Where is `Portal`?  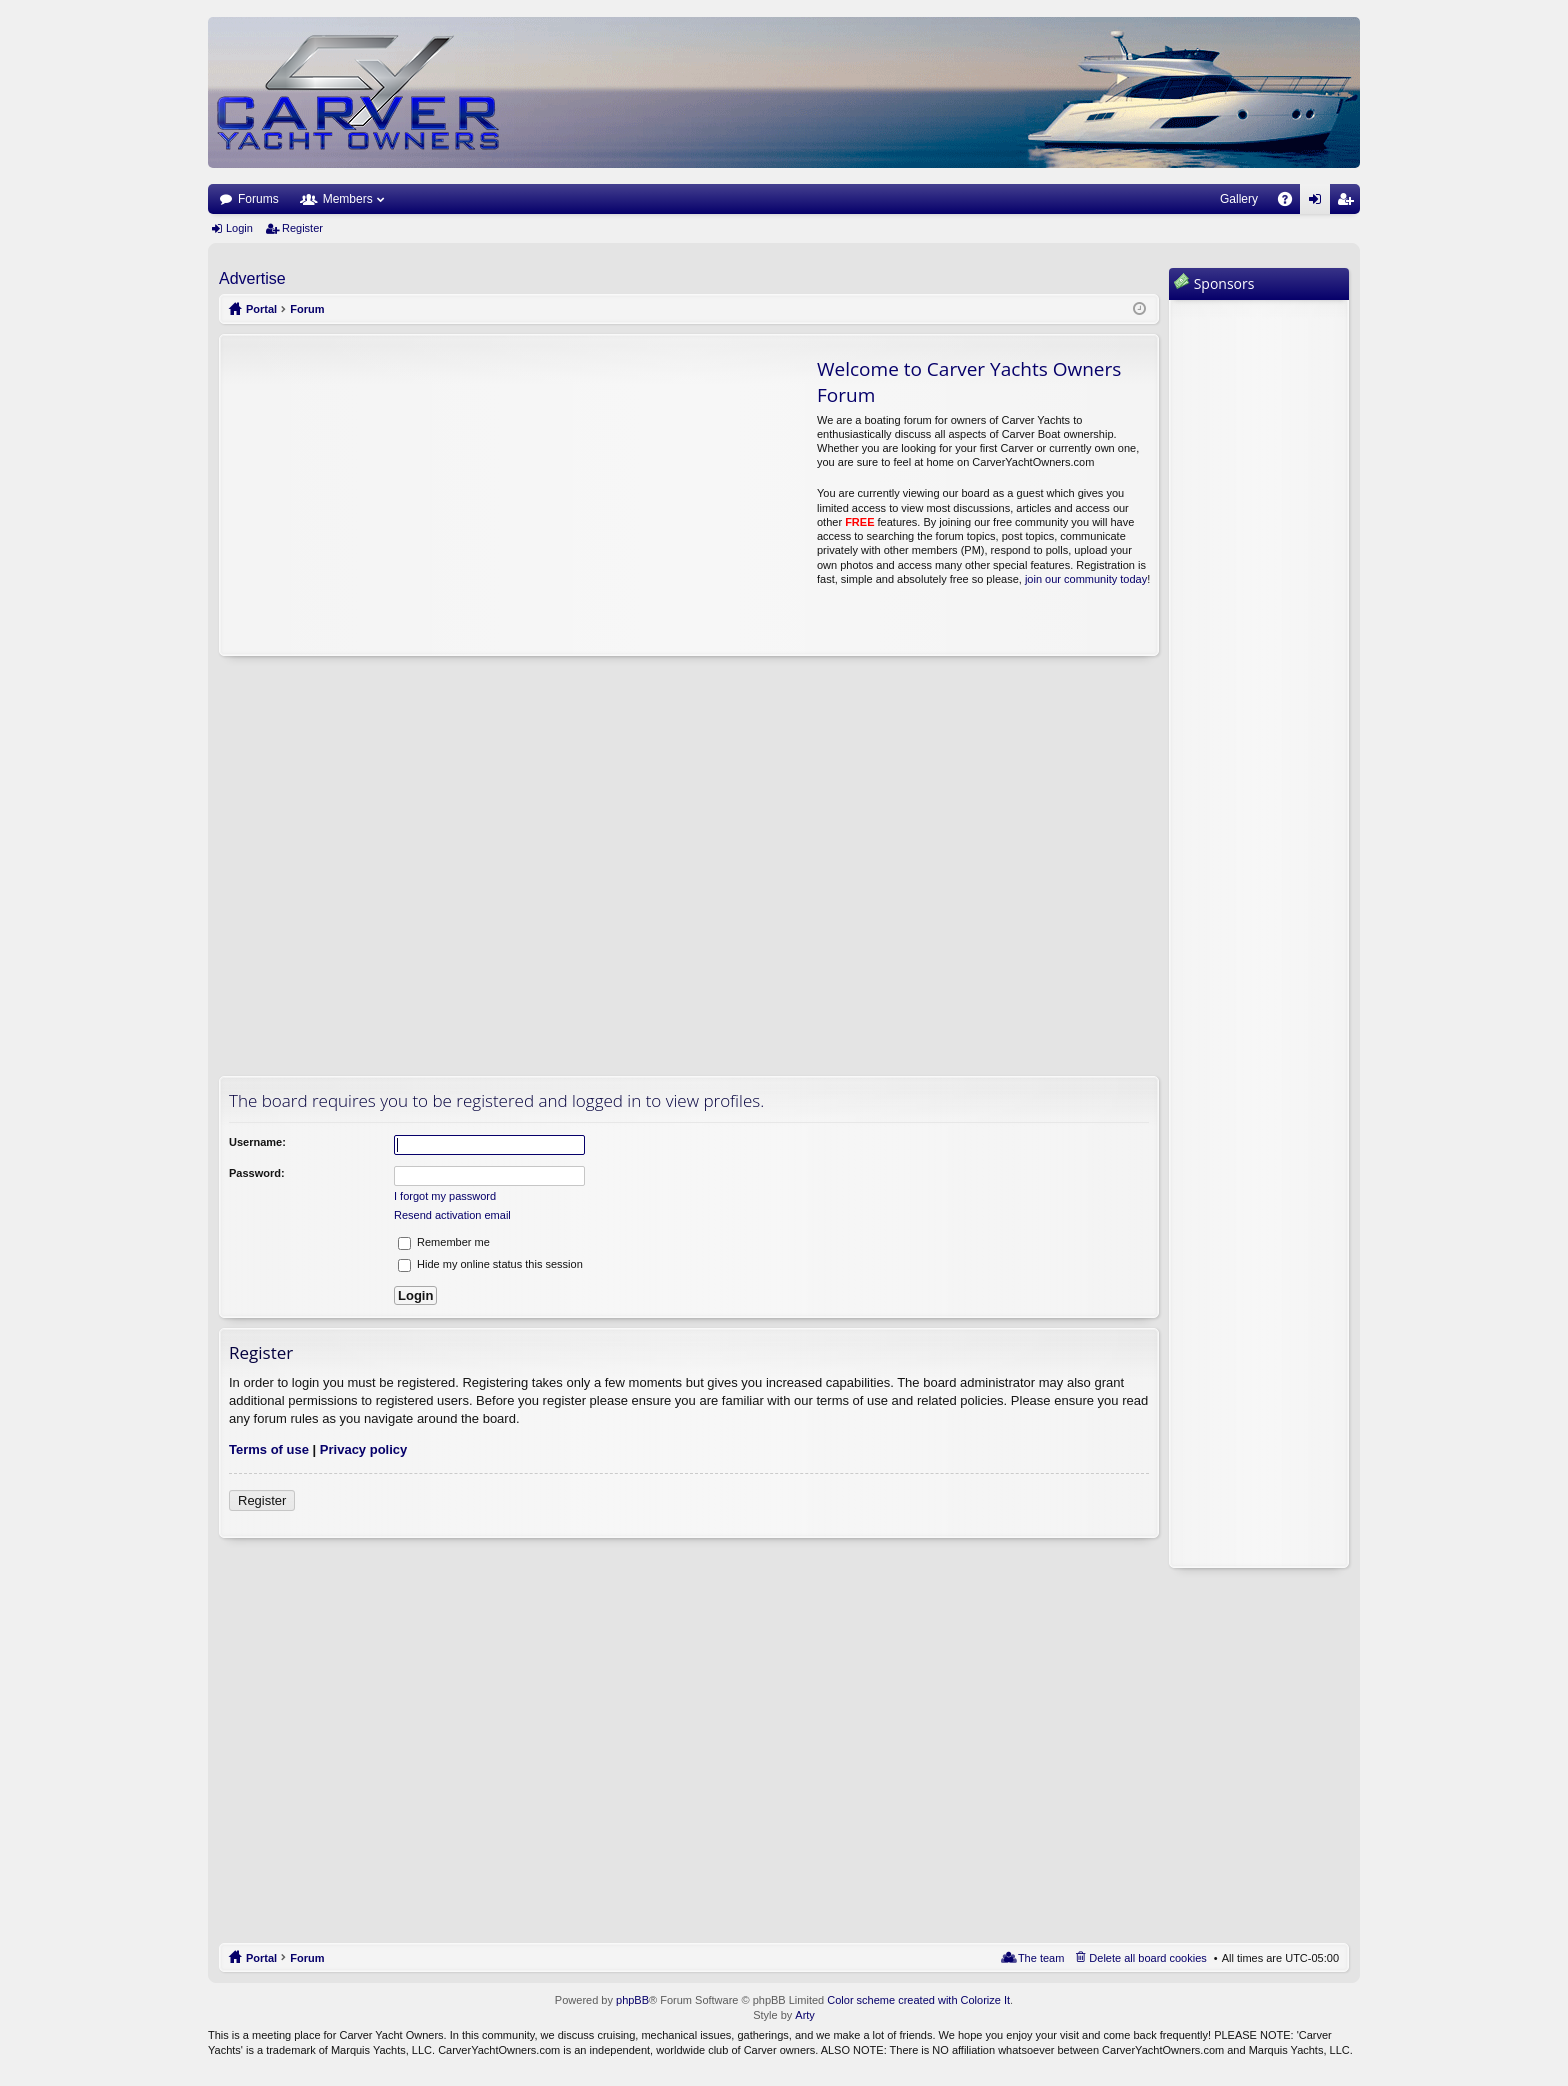
Portal is located at coordinates (261, 309).